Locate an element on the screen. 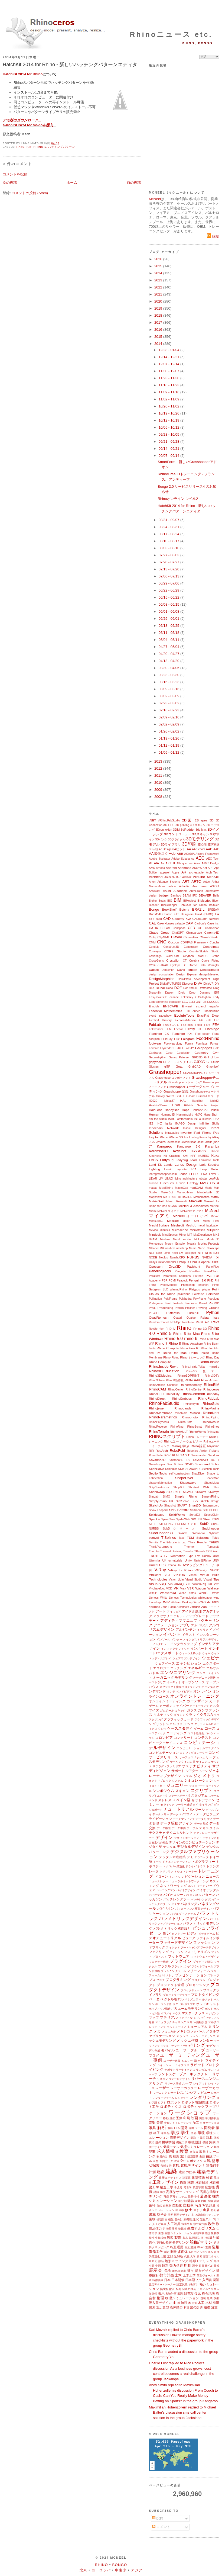 This screenshot has width=222, height=2576. 加工 is located at coordinates (195, 2122).